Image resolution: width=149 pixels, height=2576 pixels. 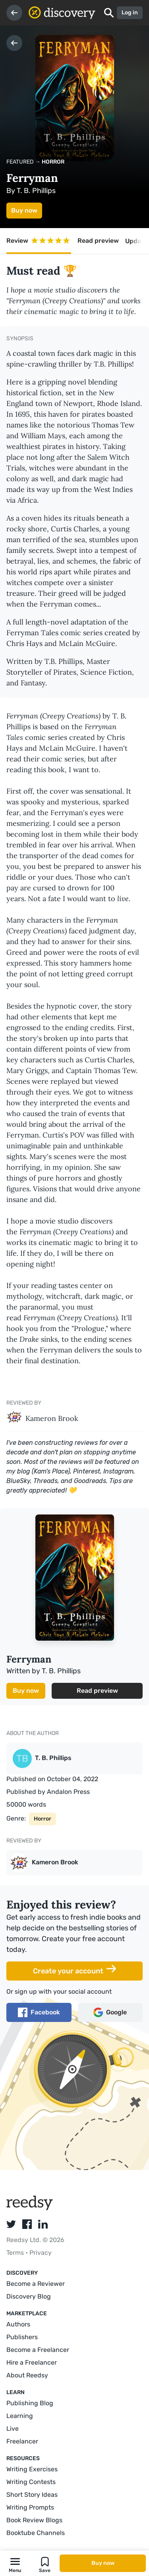 What do you see at coordinates (31, 2362) in the screenshot?
I see `Hire a Freelancer` at bounding box center [31, 2362].